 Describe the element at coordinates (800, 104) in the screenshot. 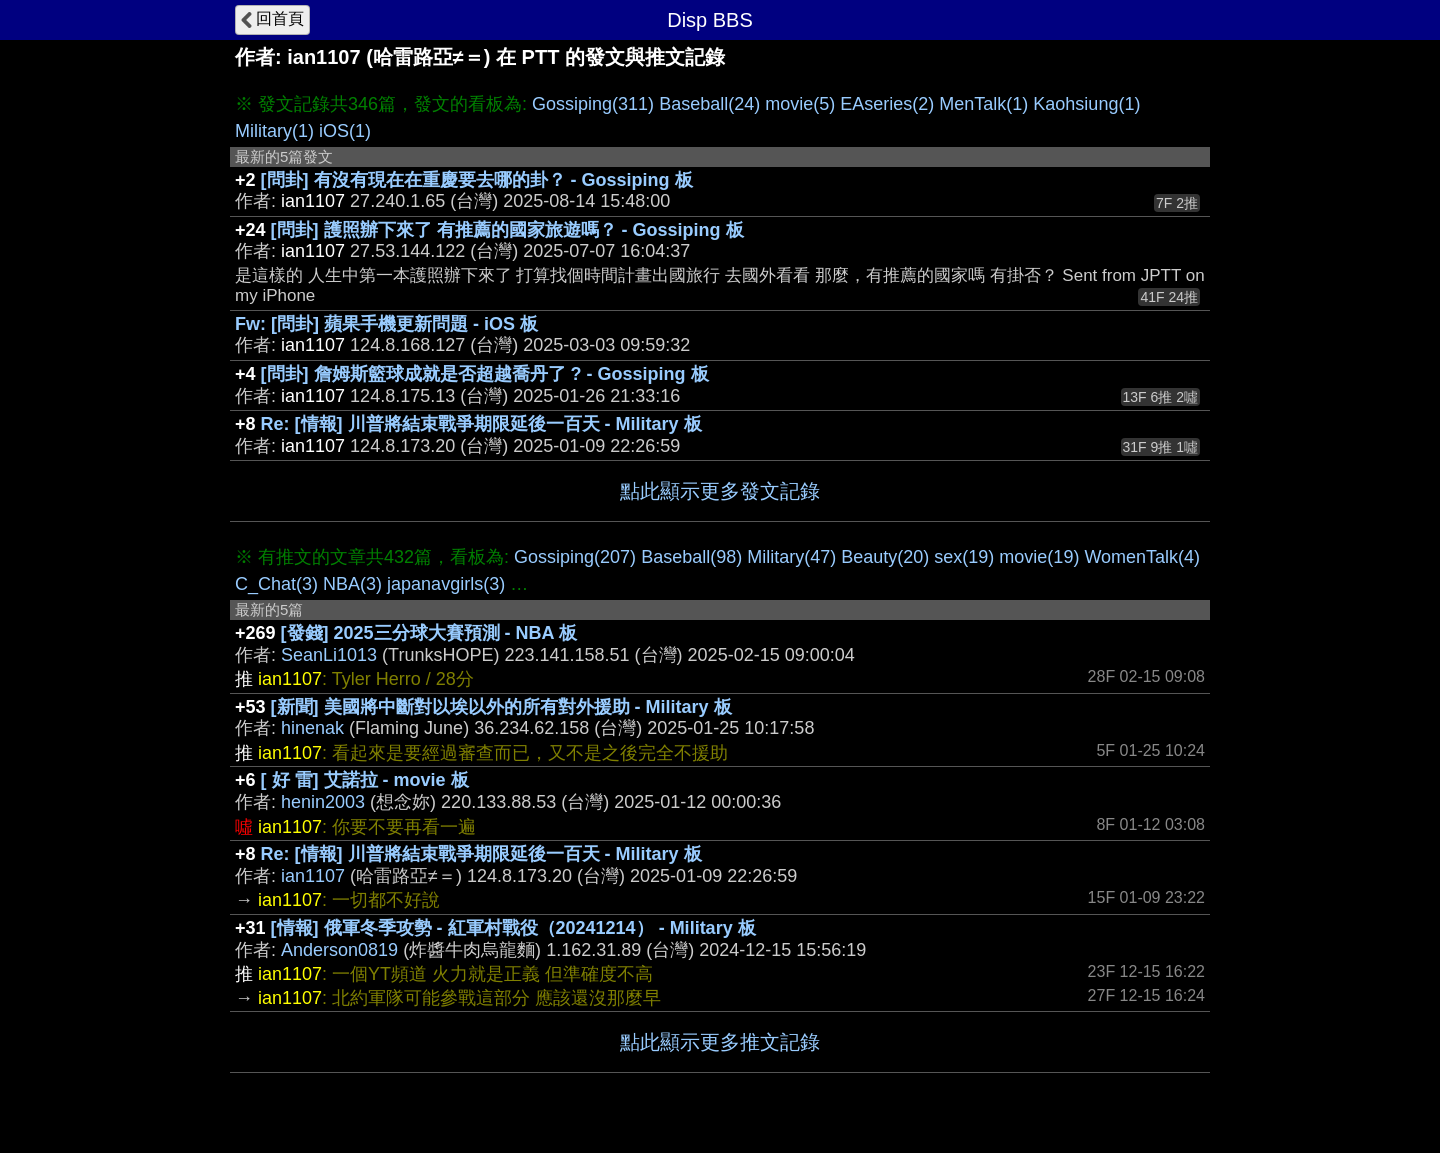

I see `movie(5)` at that location.